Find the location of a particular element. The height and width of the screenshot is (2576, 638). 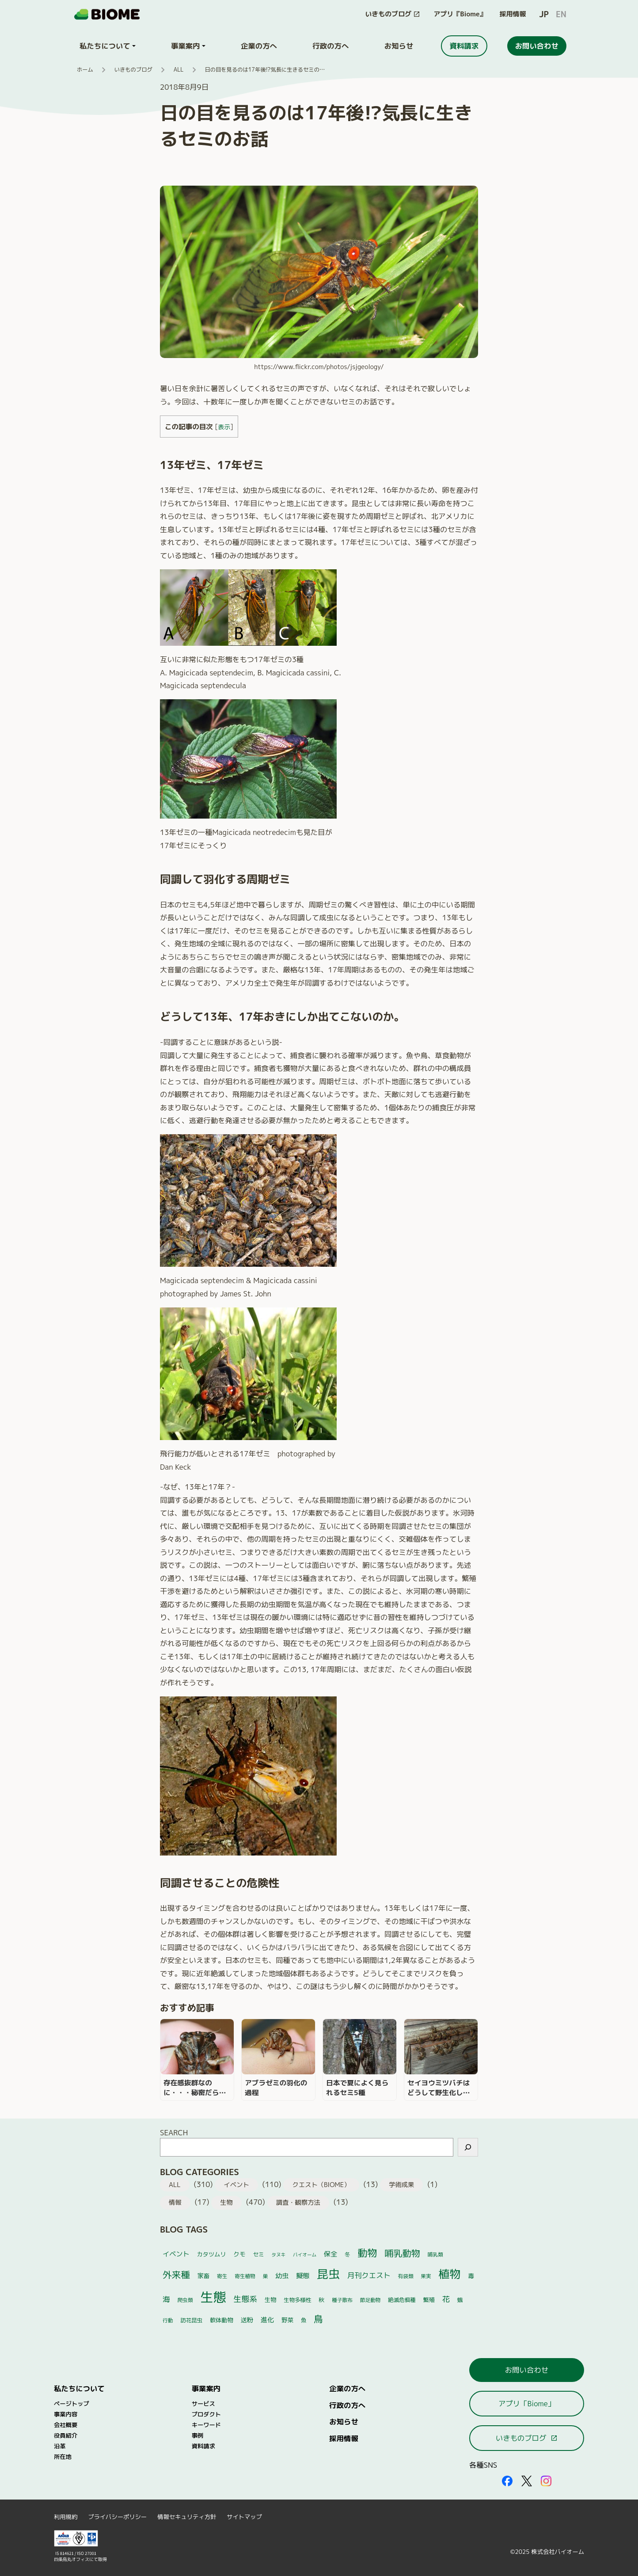

調査・観察方法 is located at coordinates (298, 2202).